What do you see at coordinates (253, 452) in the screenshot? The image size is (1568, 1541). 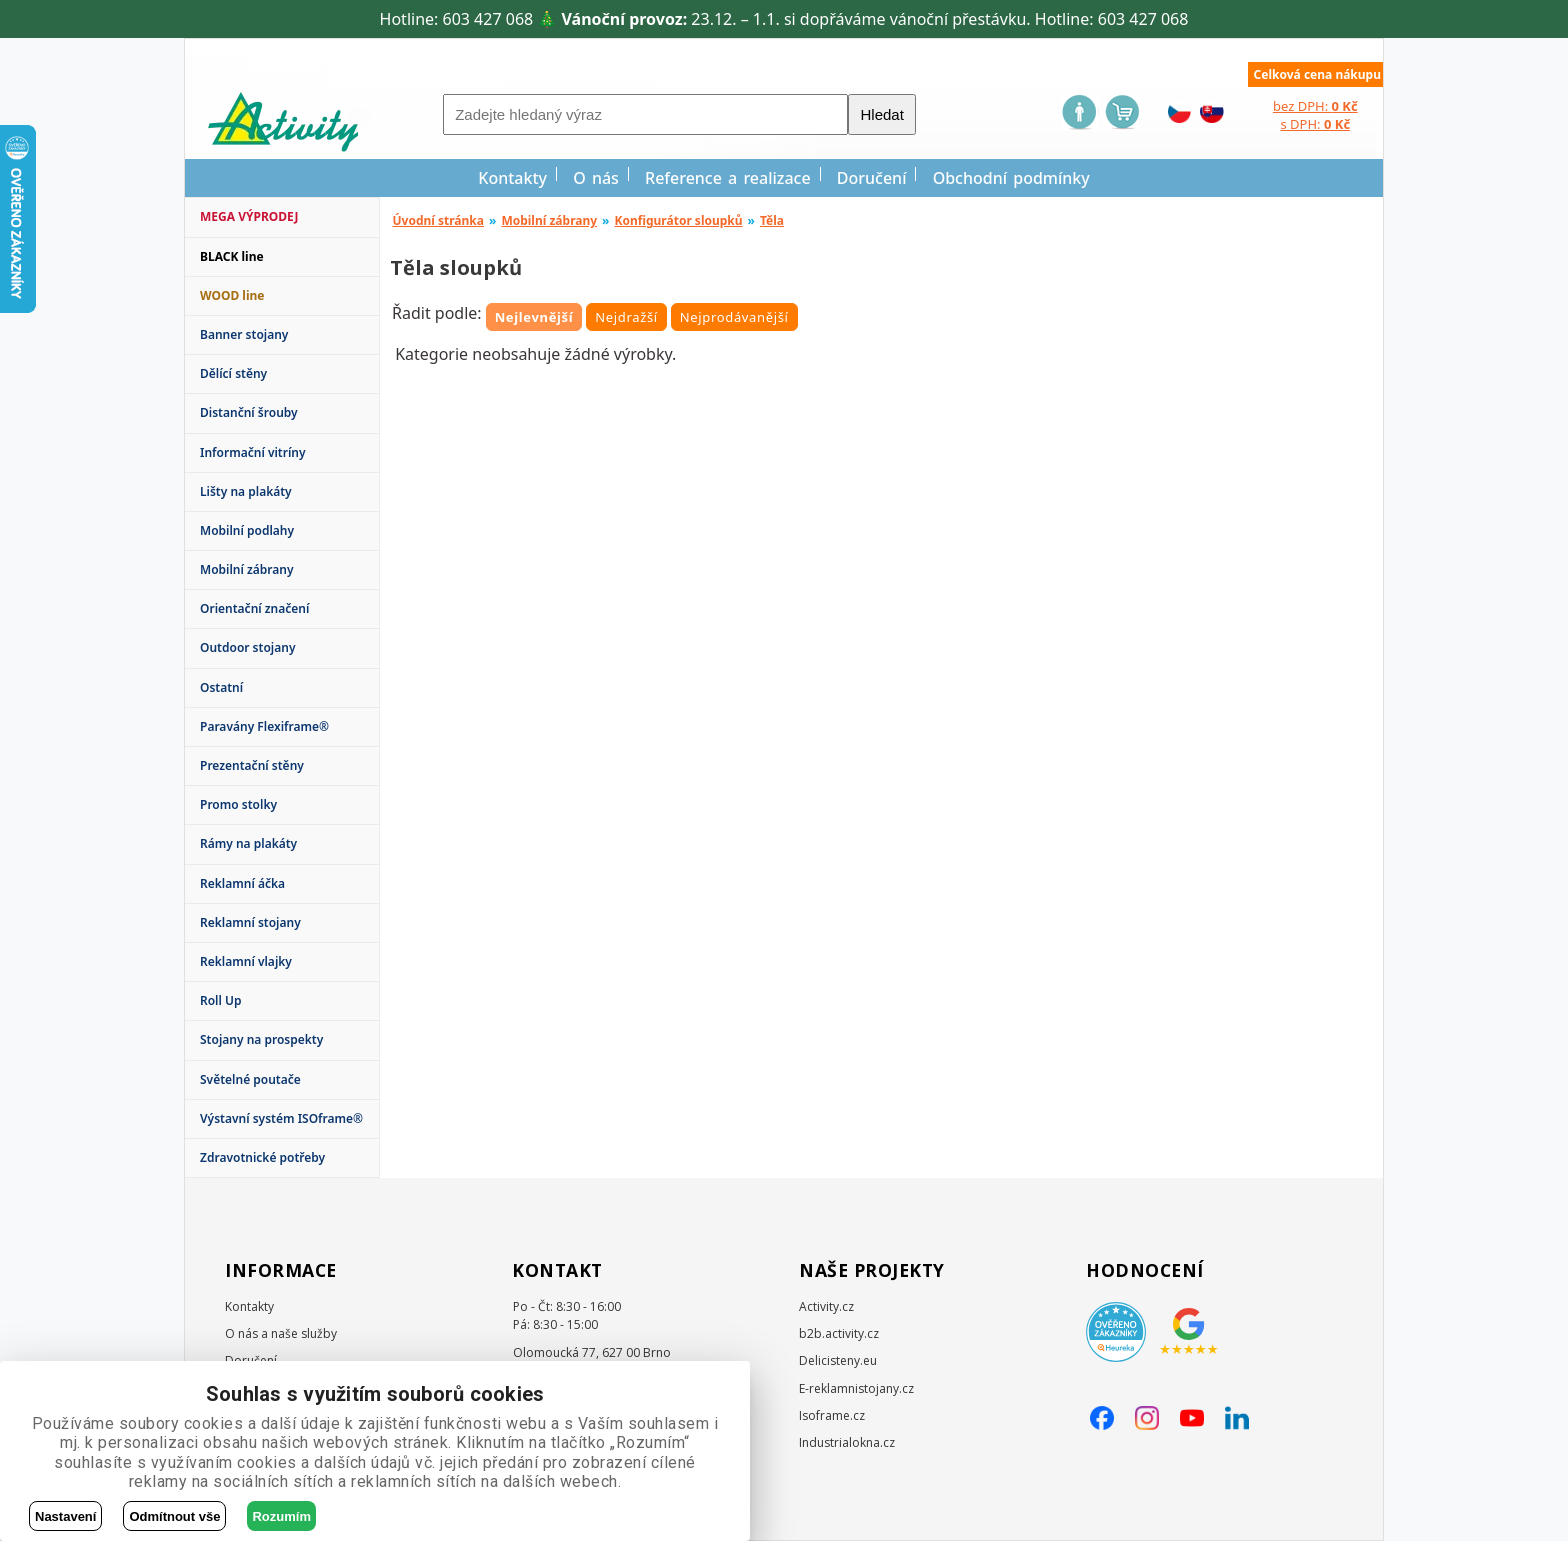 I see `Informační vitríny` at bounding box center [253, 452].